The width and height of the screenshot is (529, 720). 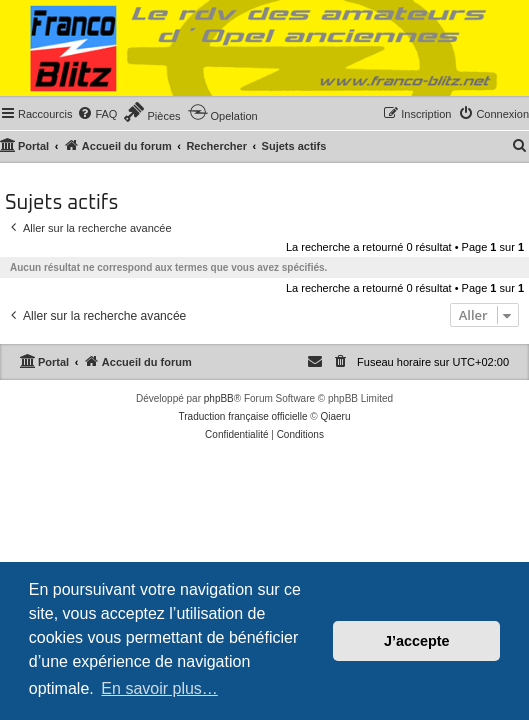 I want to click on [menuitem], so click(x=97, y=114).